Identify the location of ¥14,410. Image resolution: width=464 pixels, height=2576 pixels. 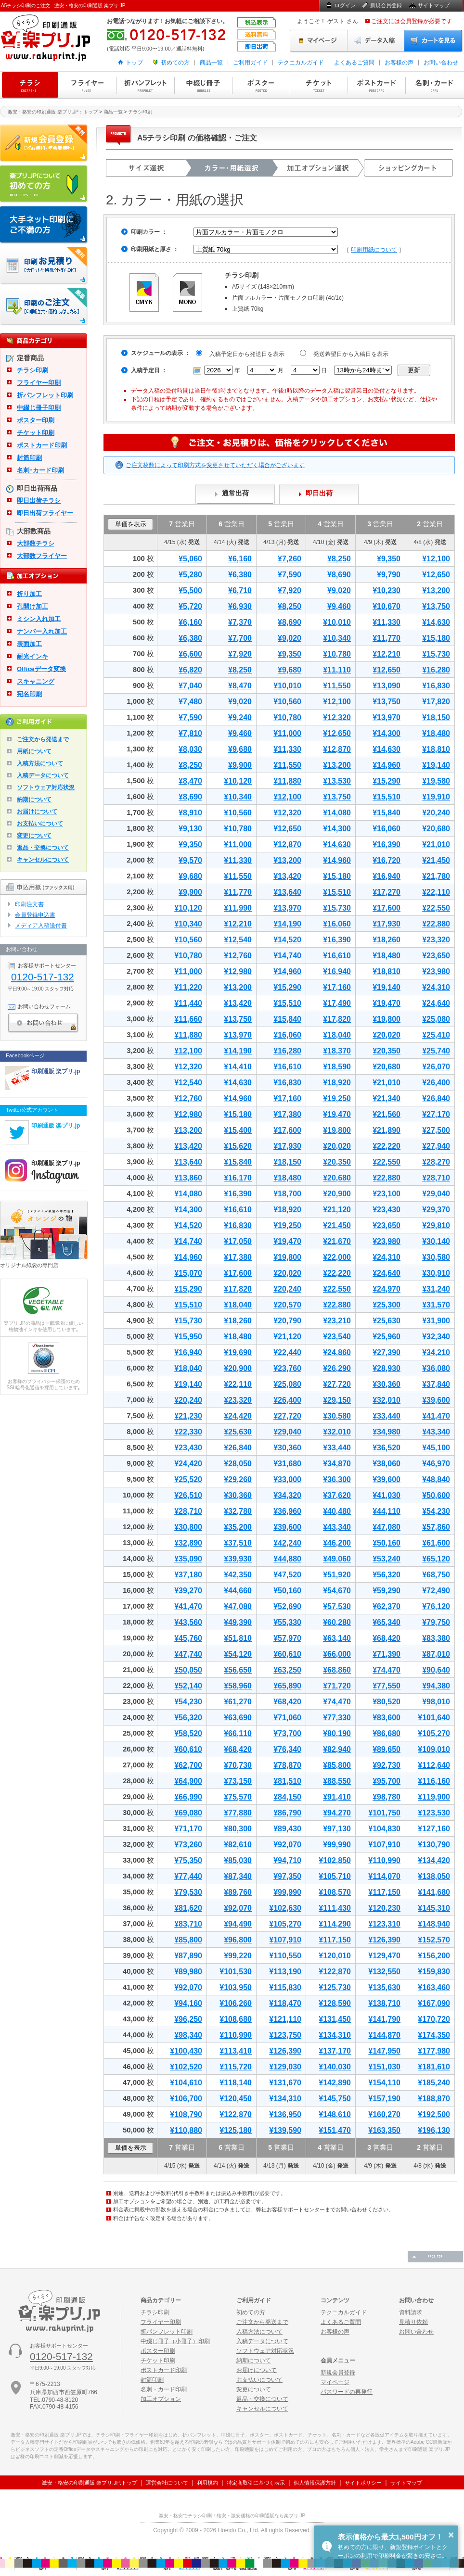
(238, 1067).